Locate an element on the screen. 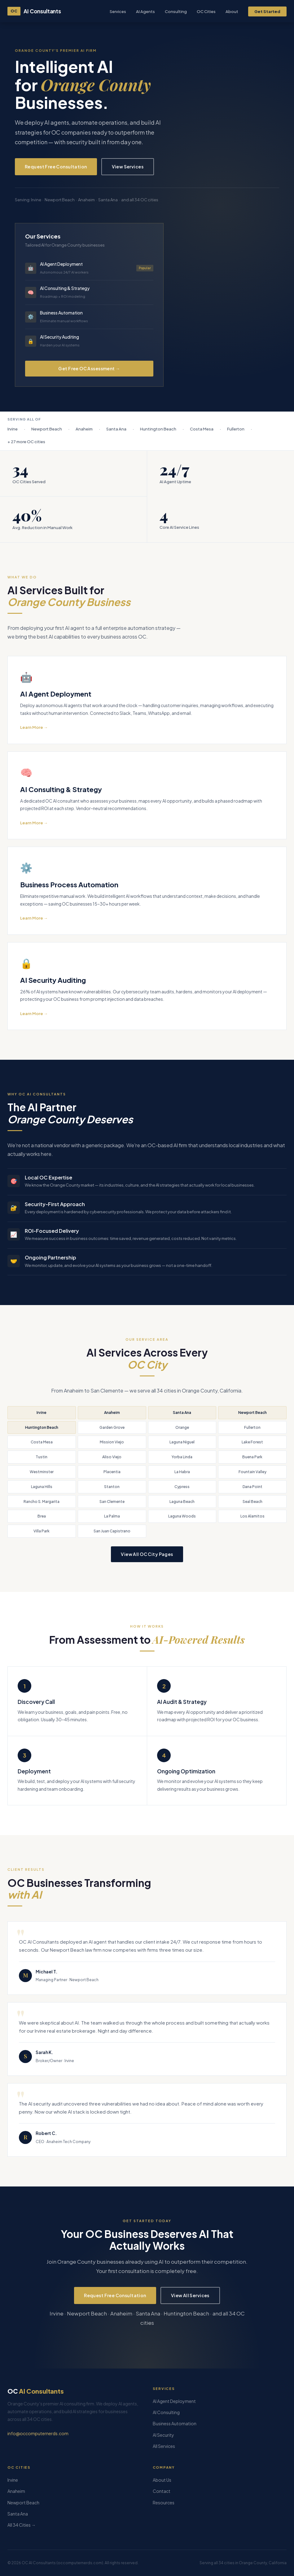  Get Free OC Assessment → is located at coordinates (89, 368).